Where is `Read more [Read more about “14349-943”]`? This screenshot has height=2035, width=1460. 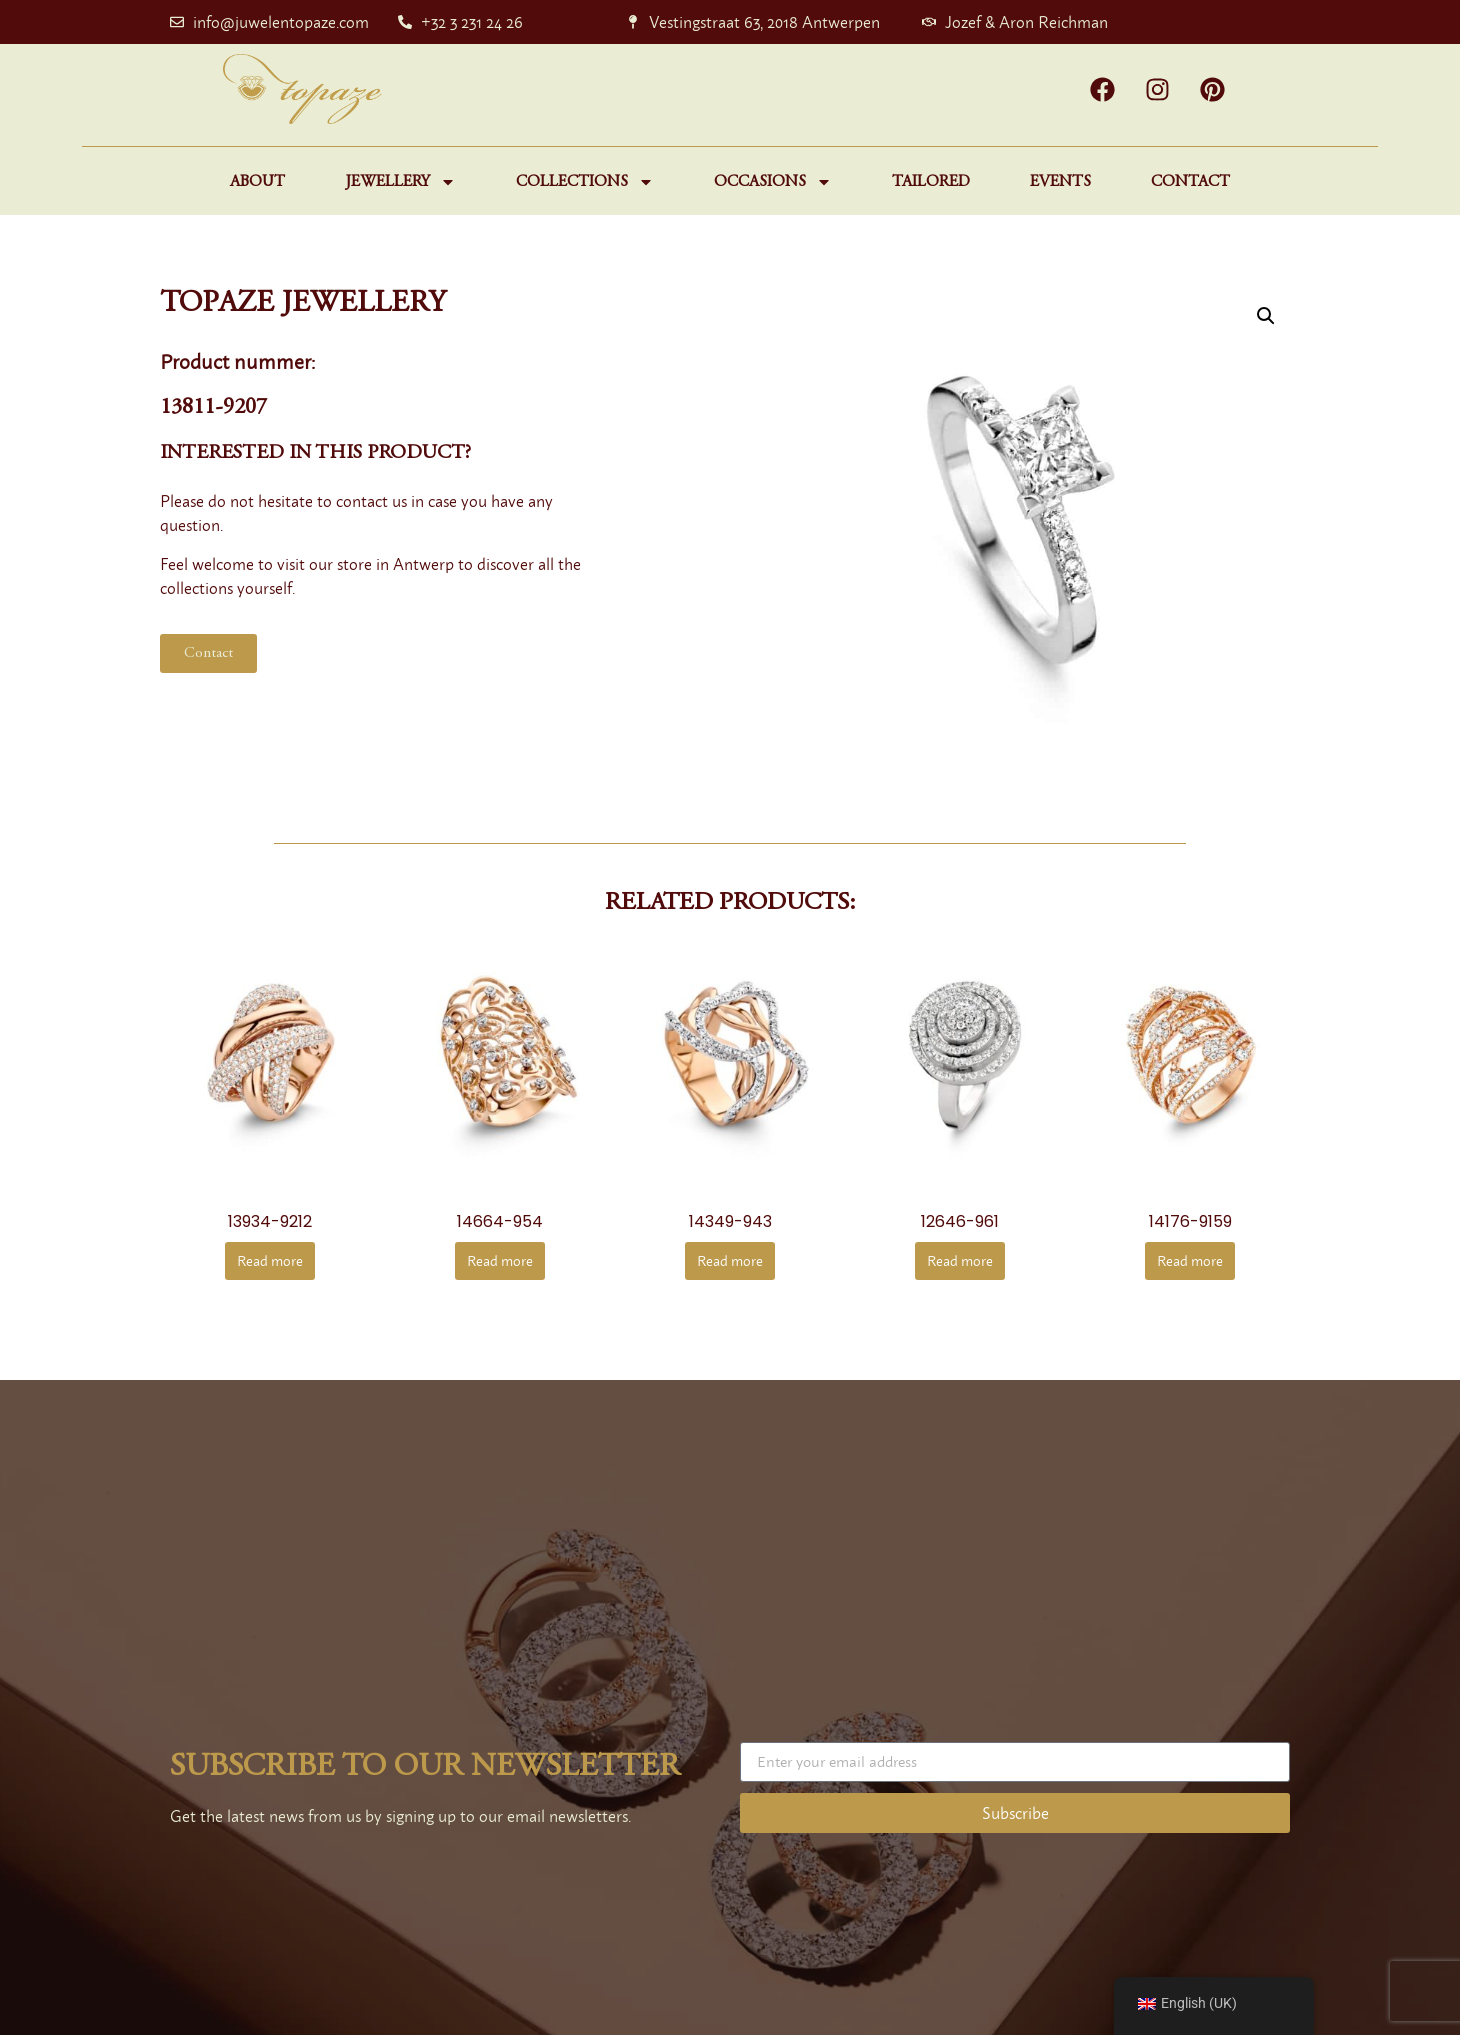 Read more [Read more about “14349-943”] is located at coordinates (730, 1260).